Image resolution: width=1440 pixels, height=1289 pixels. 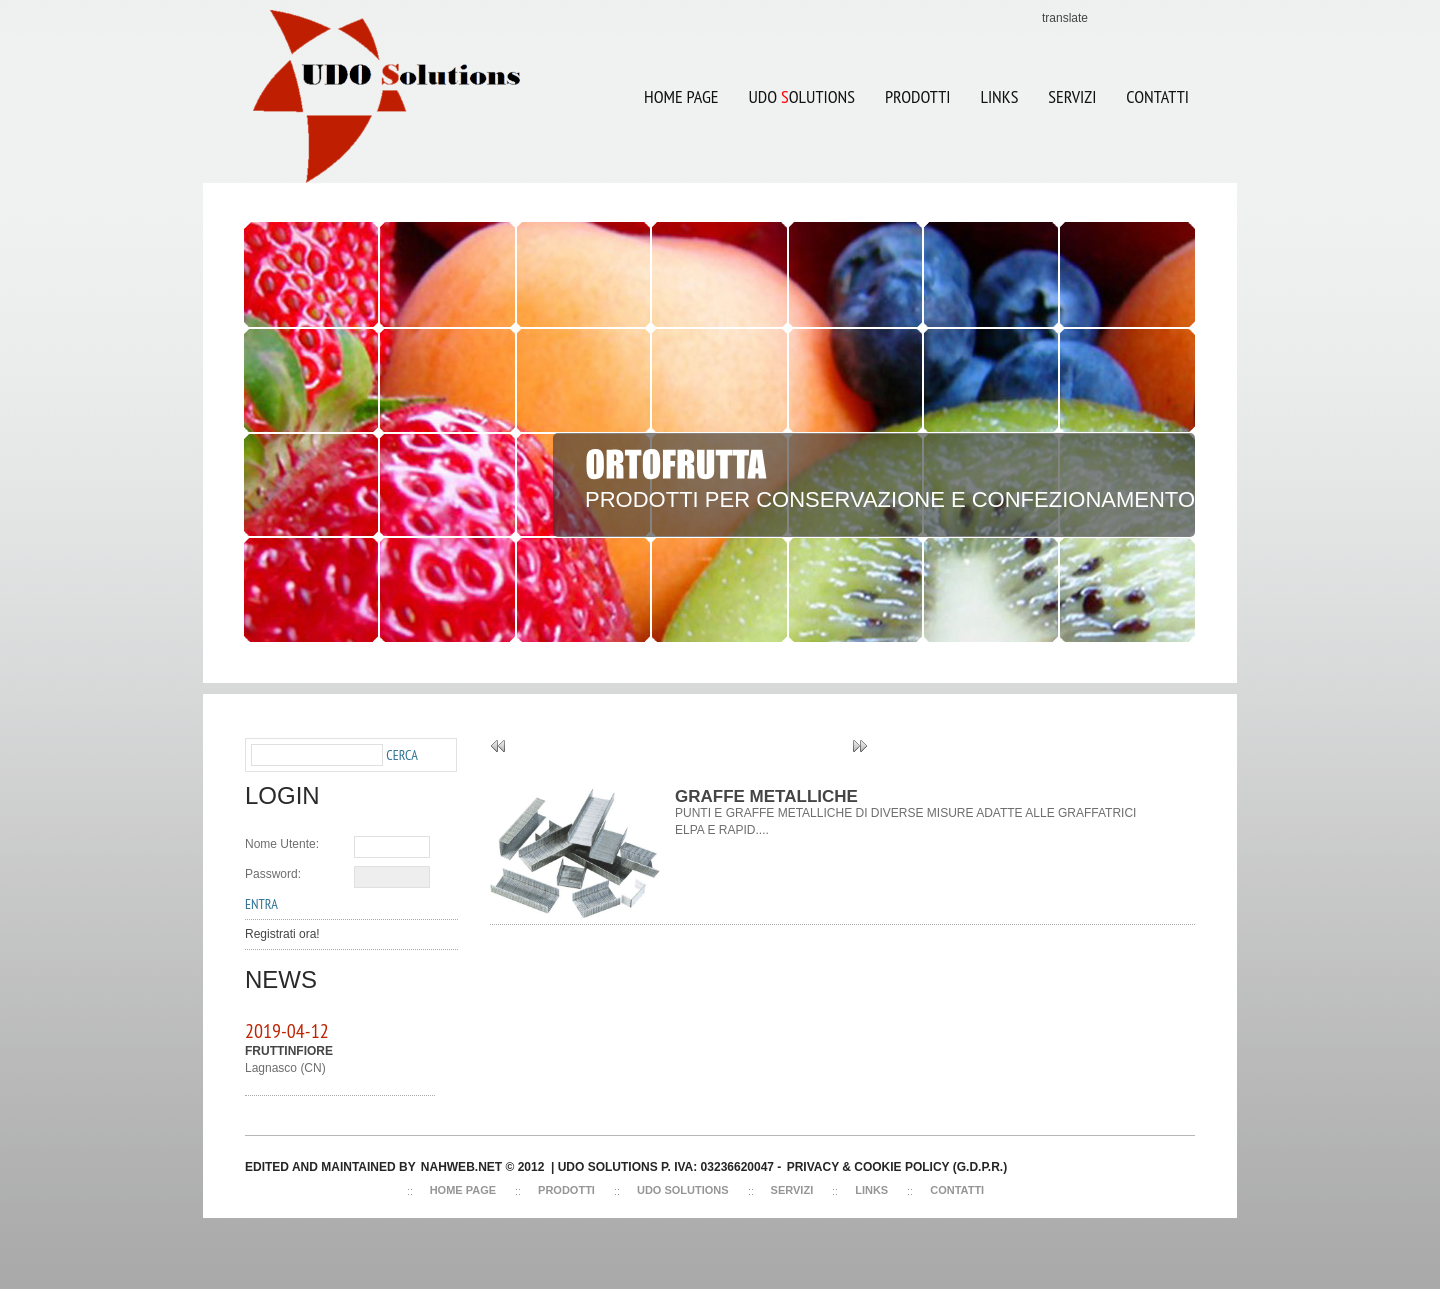 I want to click on NAHWEB.NET, so click(x=461, y=1167).